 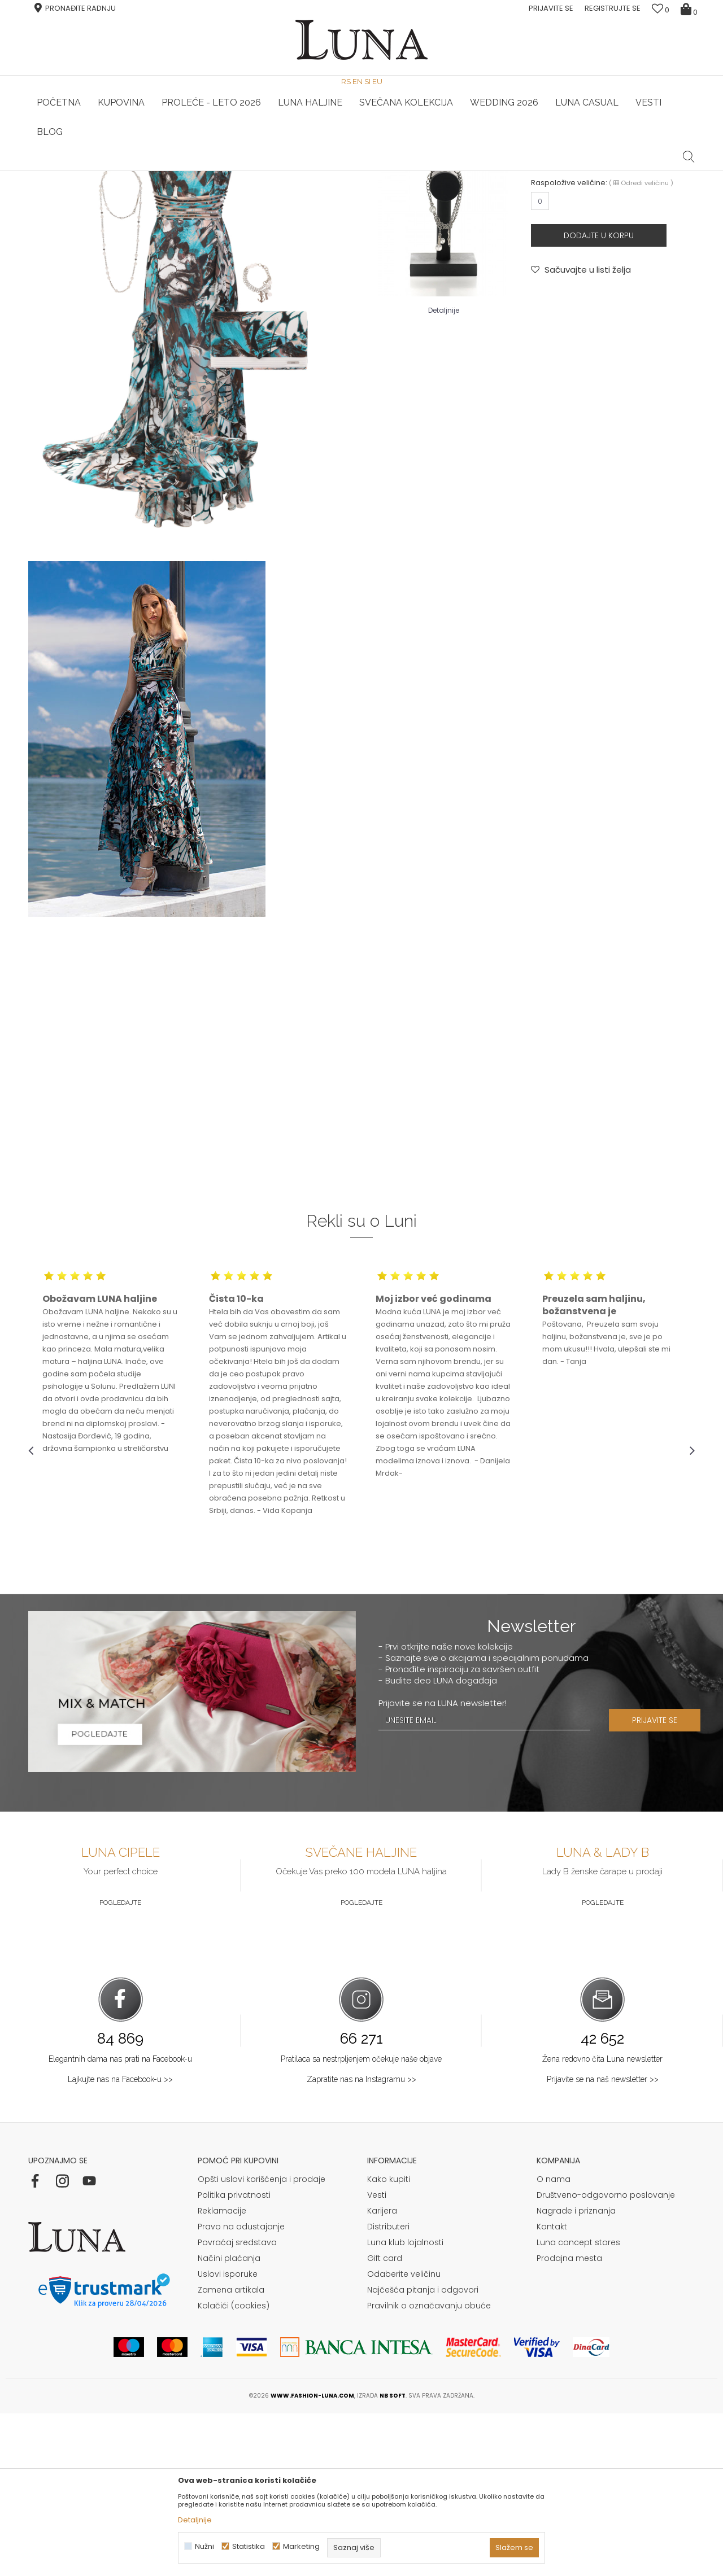 I want to click on Lajkujte nas na Facebook-u >>, so click(x=120, y=2241).